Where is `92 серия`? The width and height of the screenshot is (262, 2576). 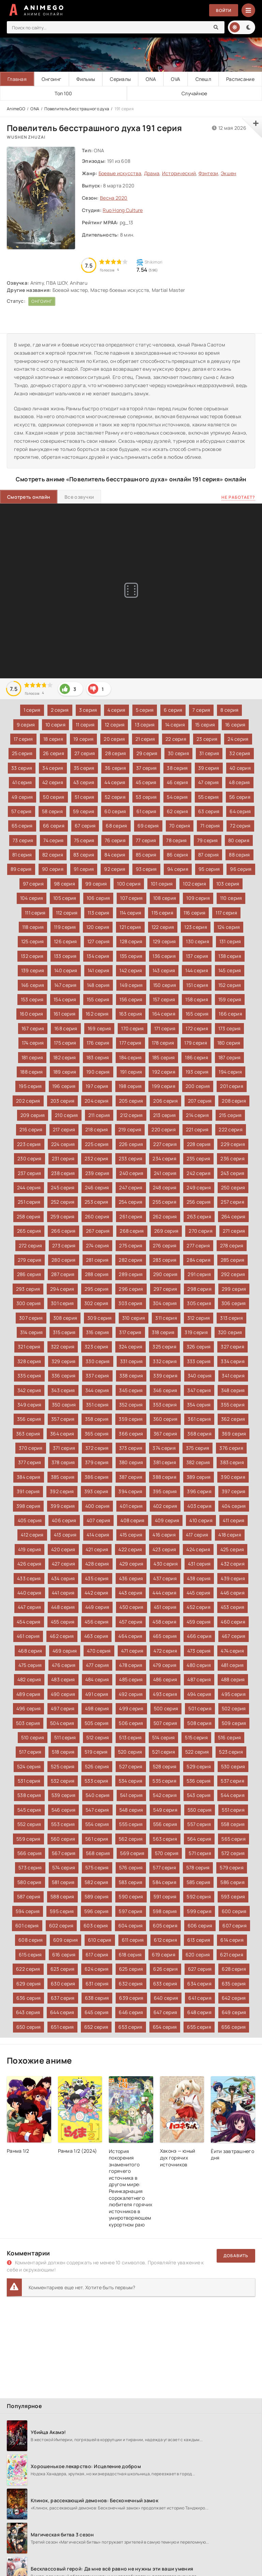 92 серия is located at coordinates (114, 869).